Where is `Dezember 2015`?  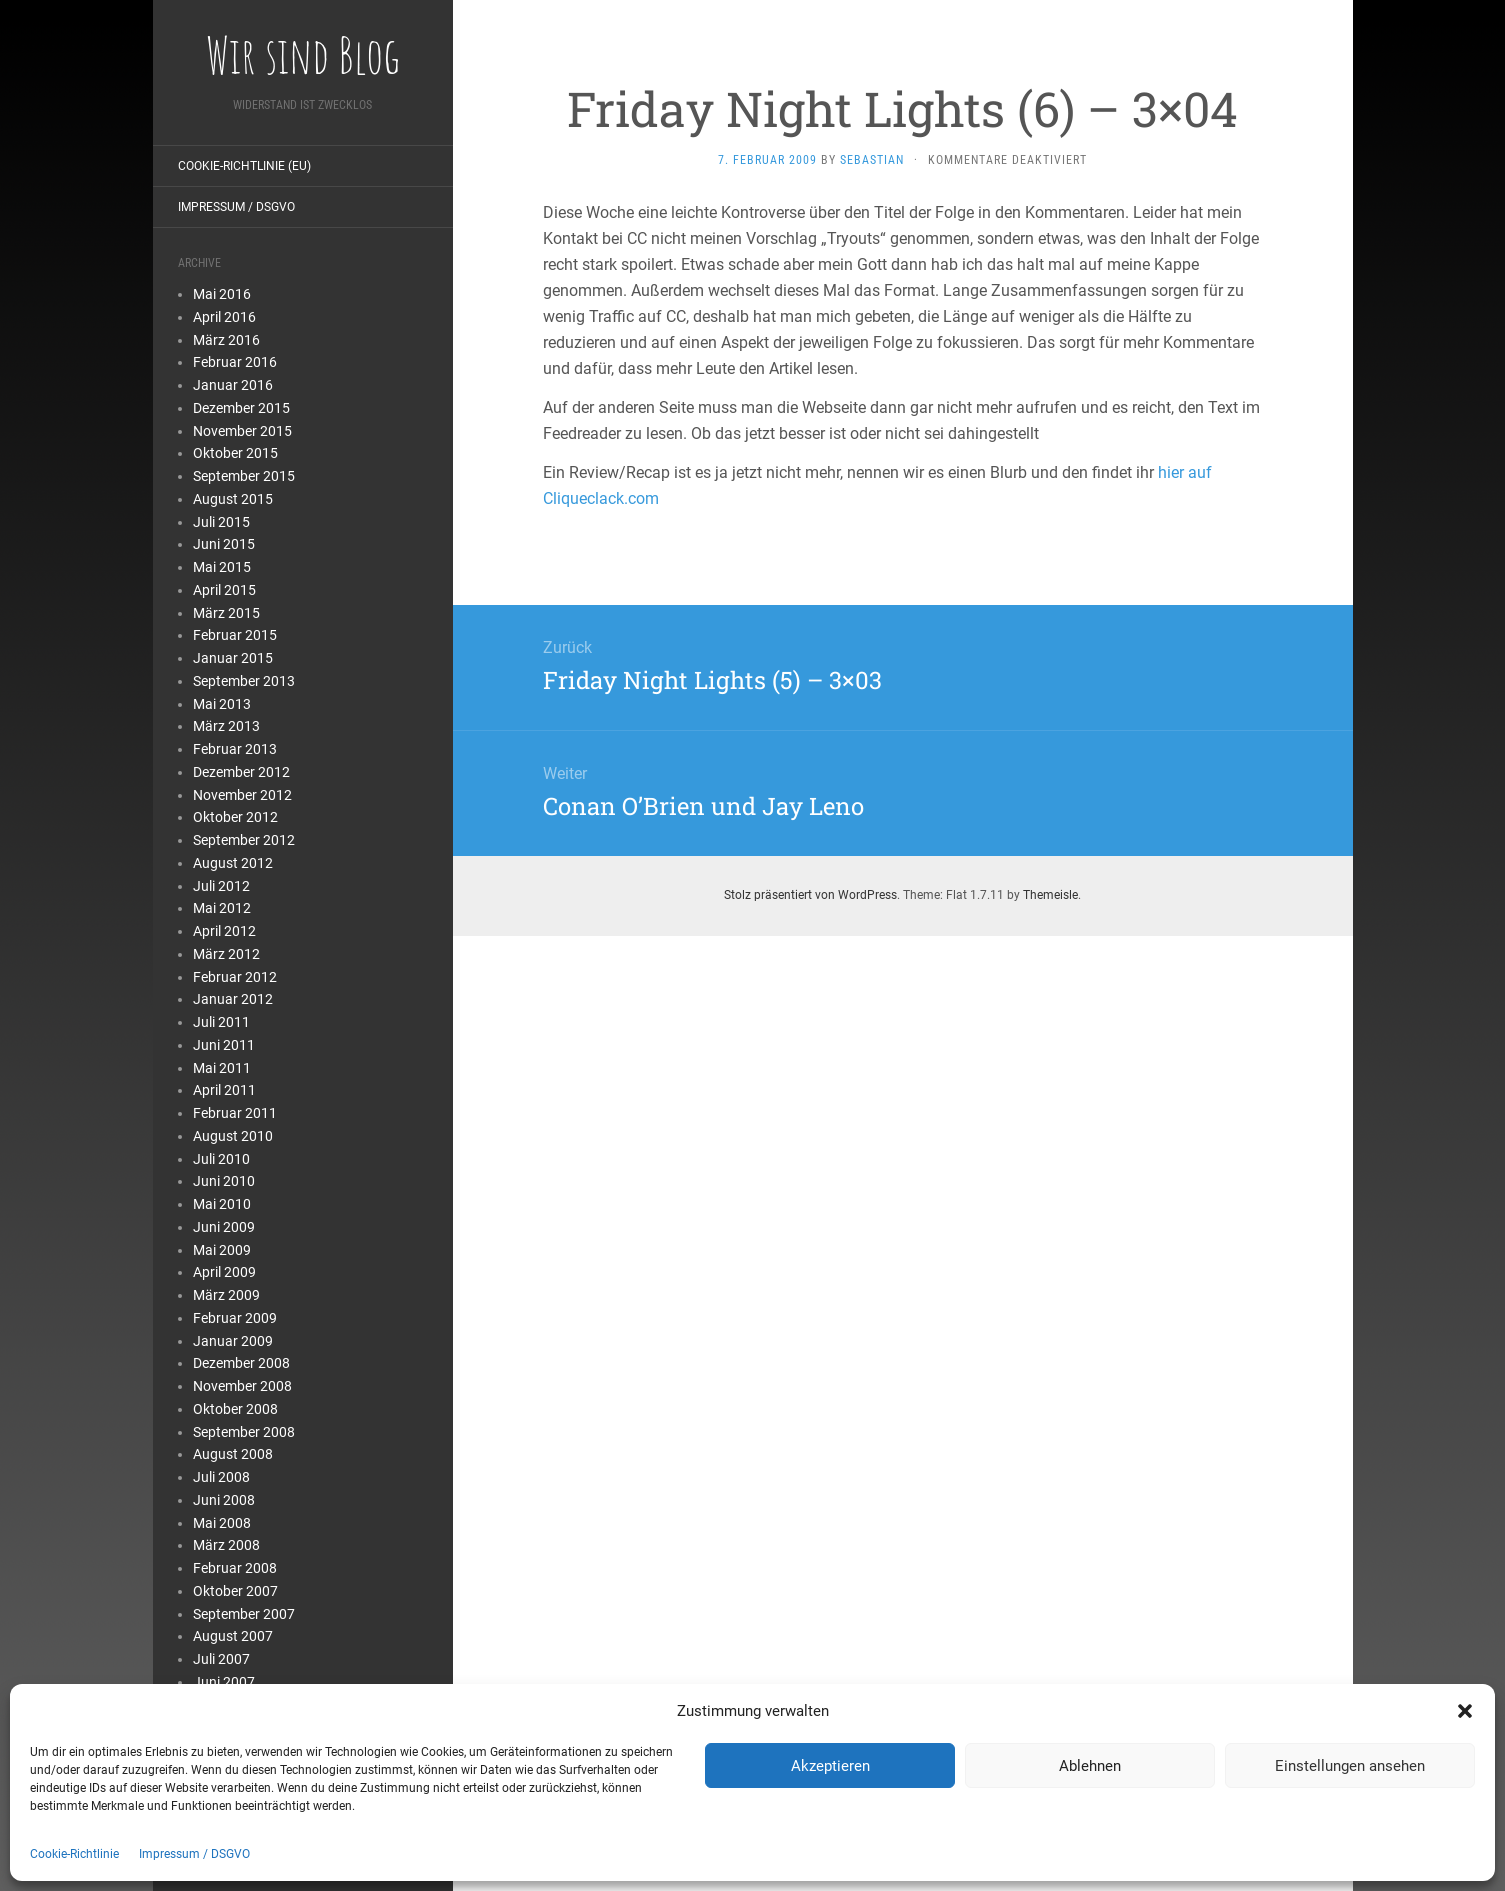 Dezember 2015 is located at coordinates (241, 408).